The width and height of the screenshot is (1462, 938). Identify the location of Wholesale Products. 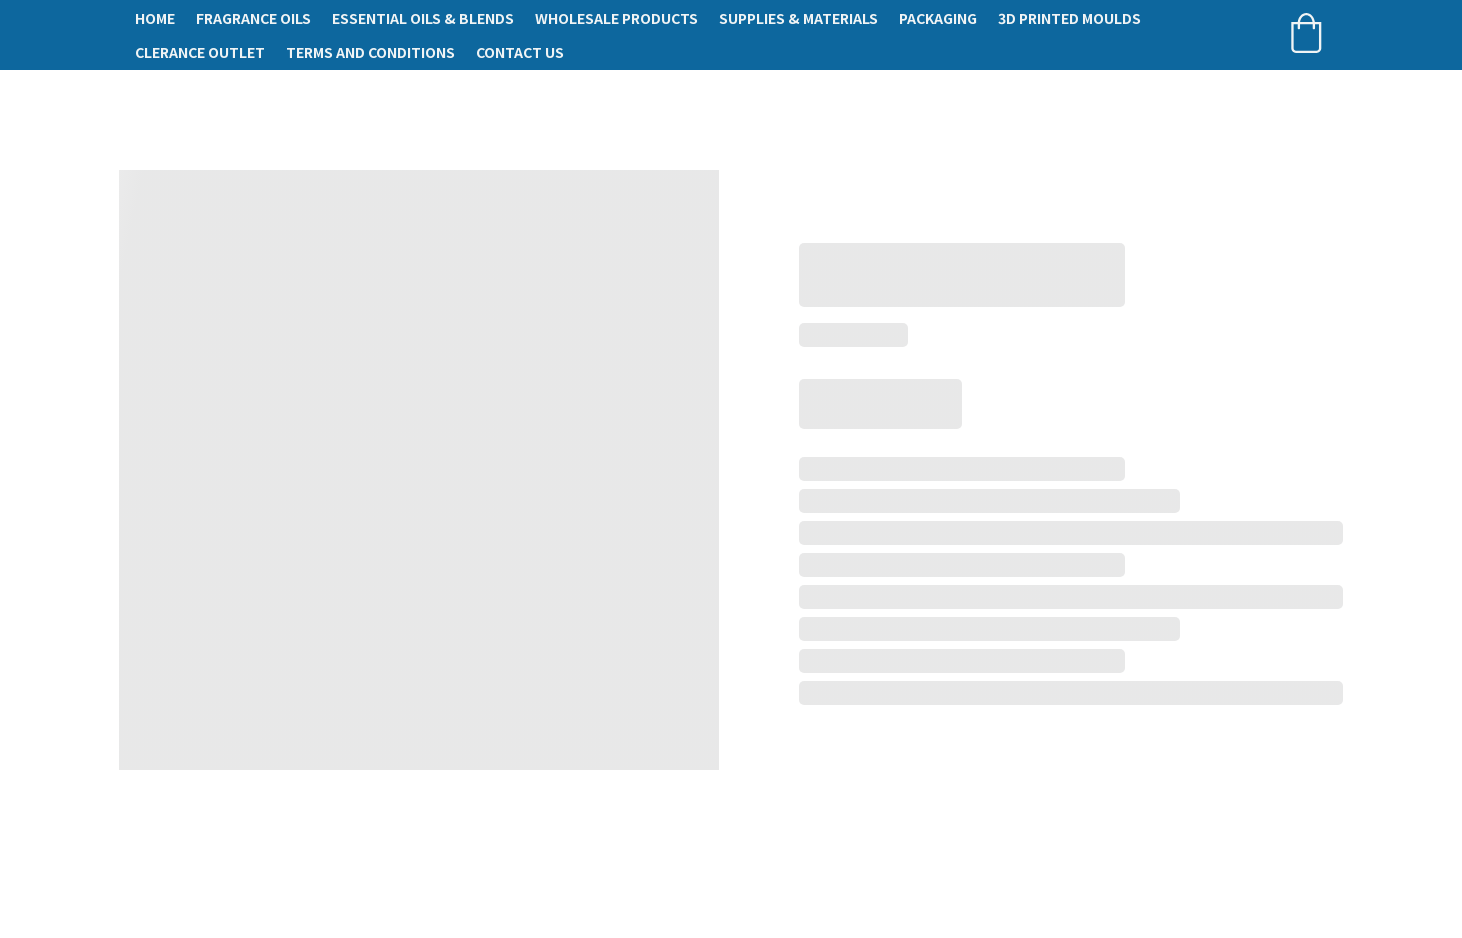
(616, 18).